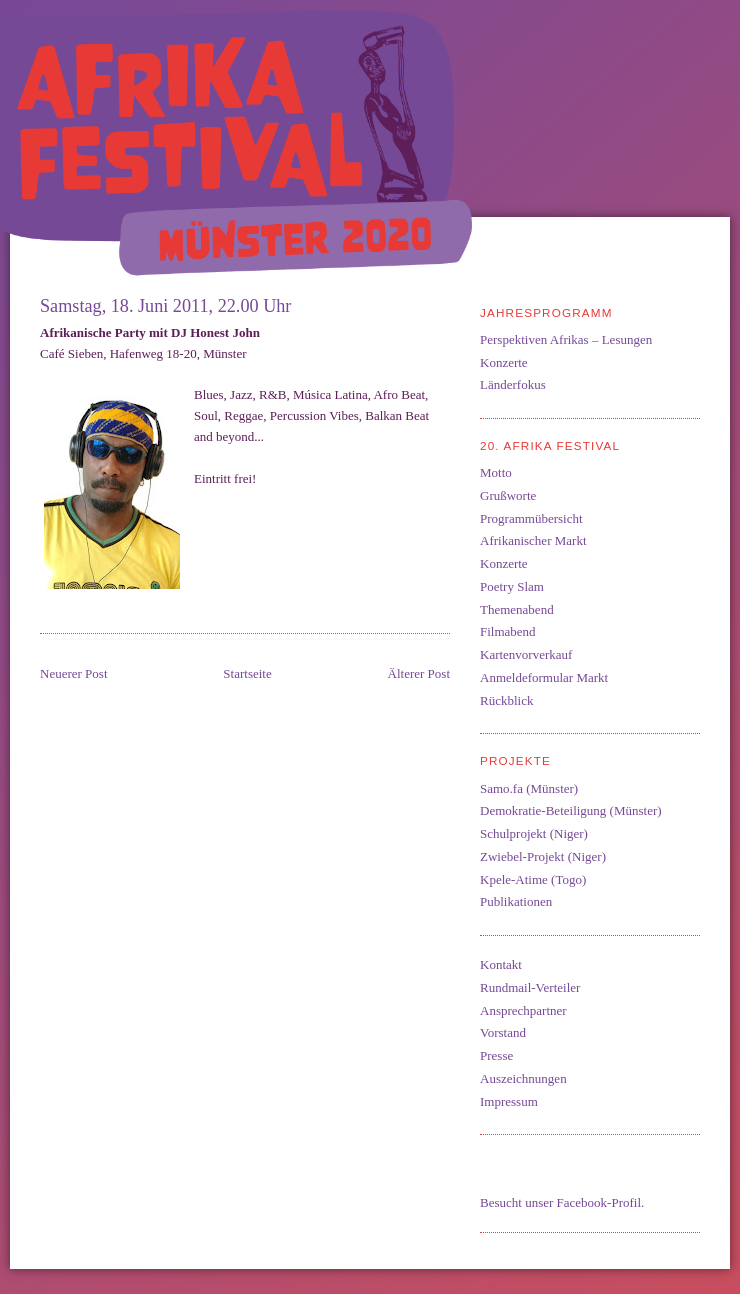 The height and width of the screenshot is (1294, 740). Describe the element at coordinates (533, 540) in the screenshot. I see `Afrikanischer Markt` at that location.